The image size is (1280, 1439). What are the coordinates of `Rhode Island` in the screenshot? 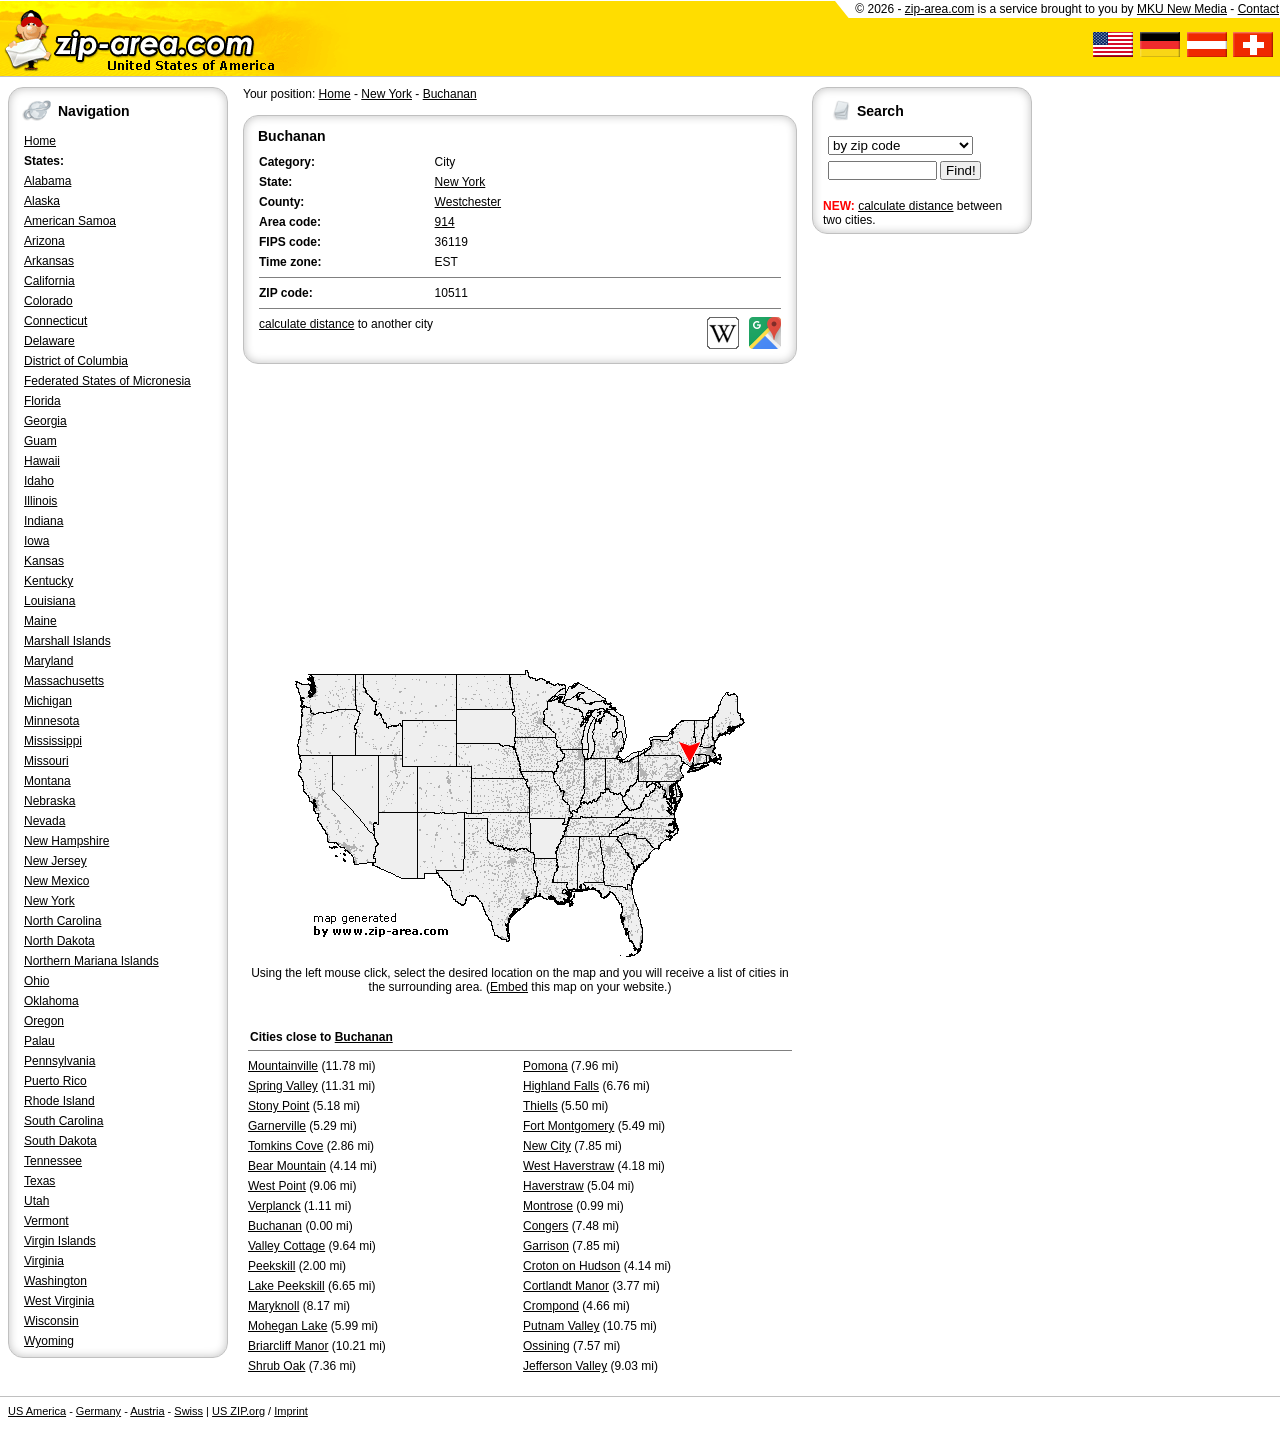 It's located at (59, 1101).